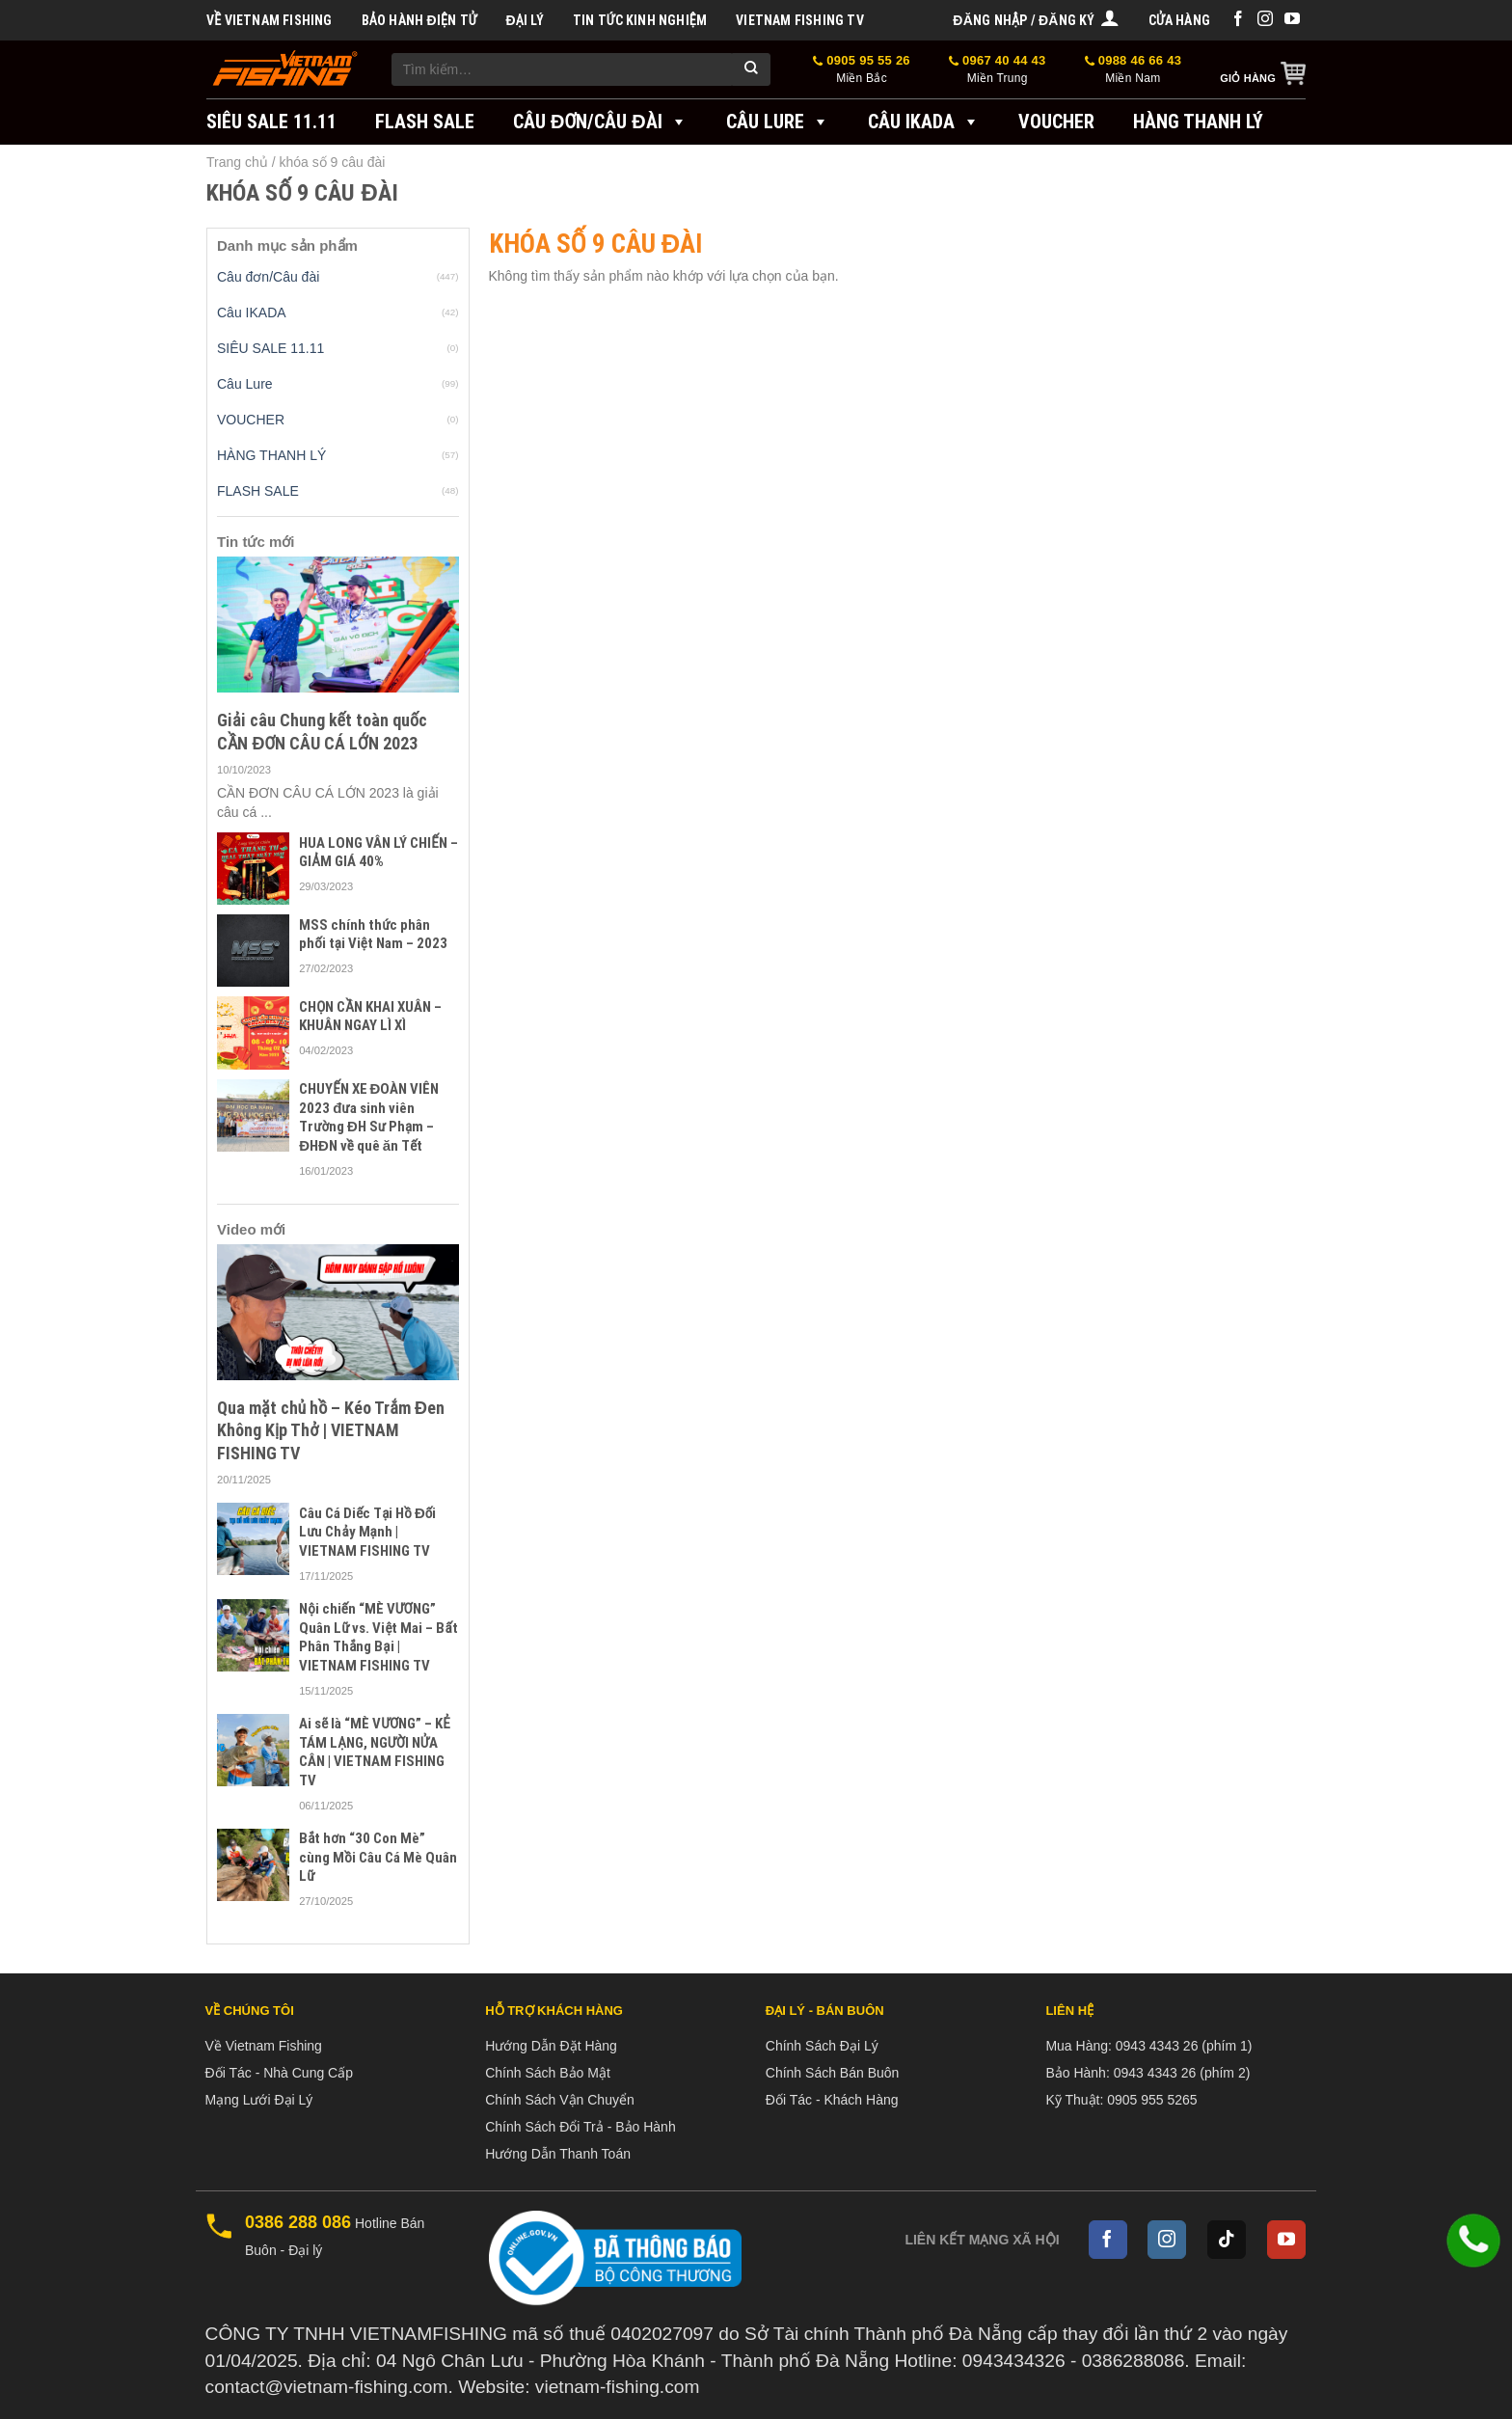 Image resolution: width=1512 pixels, height=2419 pixels. Describe the element at coordinates (558, 2153) in the screenshot. I see `Hướng Dẫn Thanh Toán` at that location.